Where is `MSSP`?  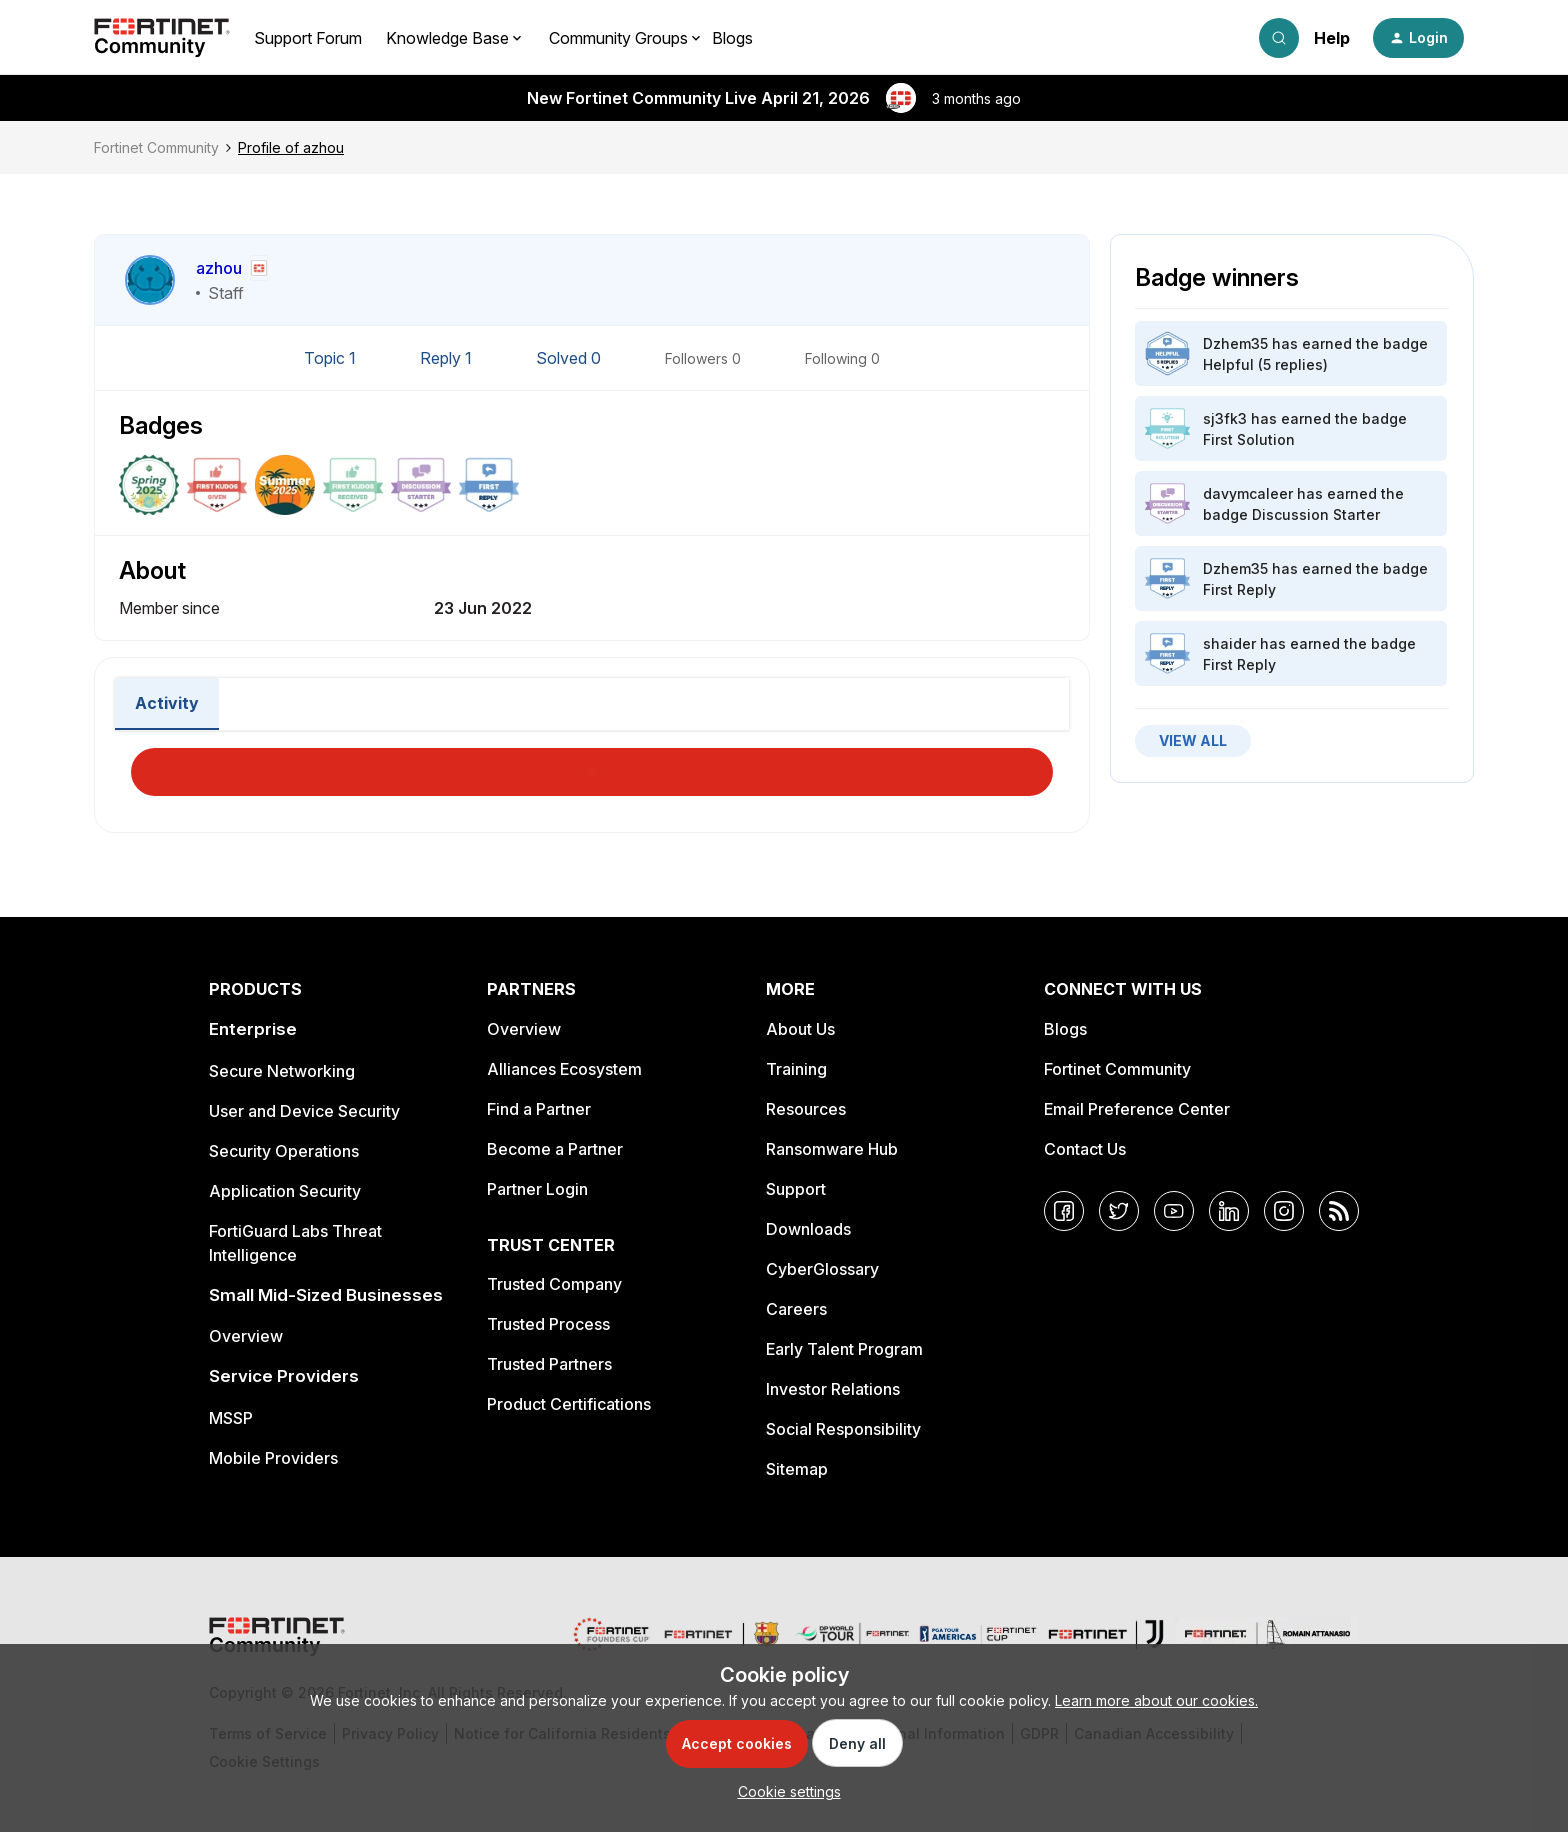
MSSP is located at coordinates (231, 1418).